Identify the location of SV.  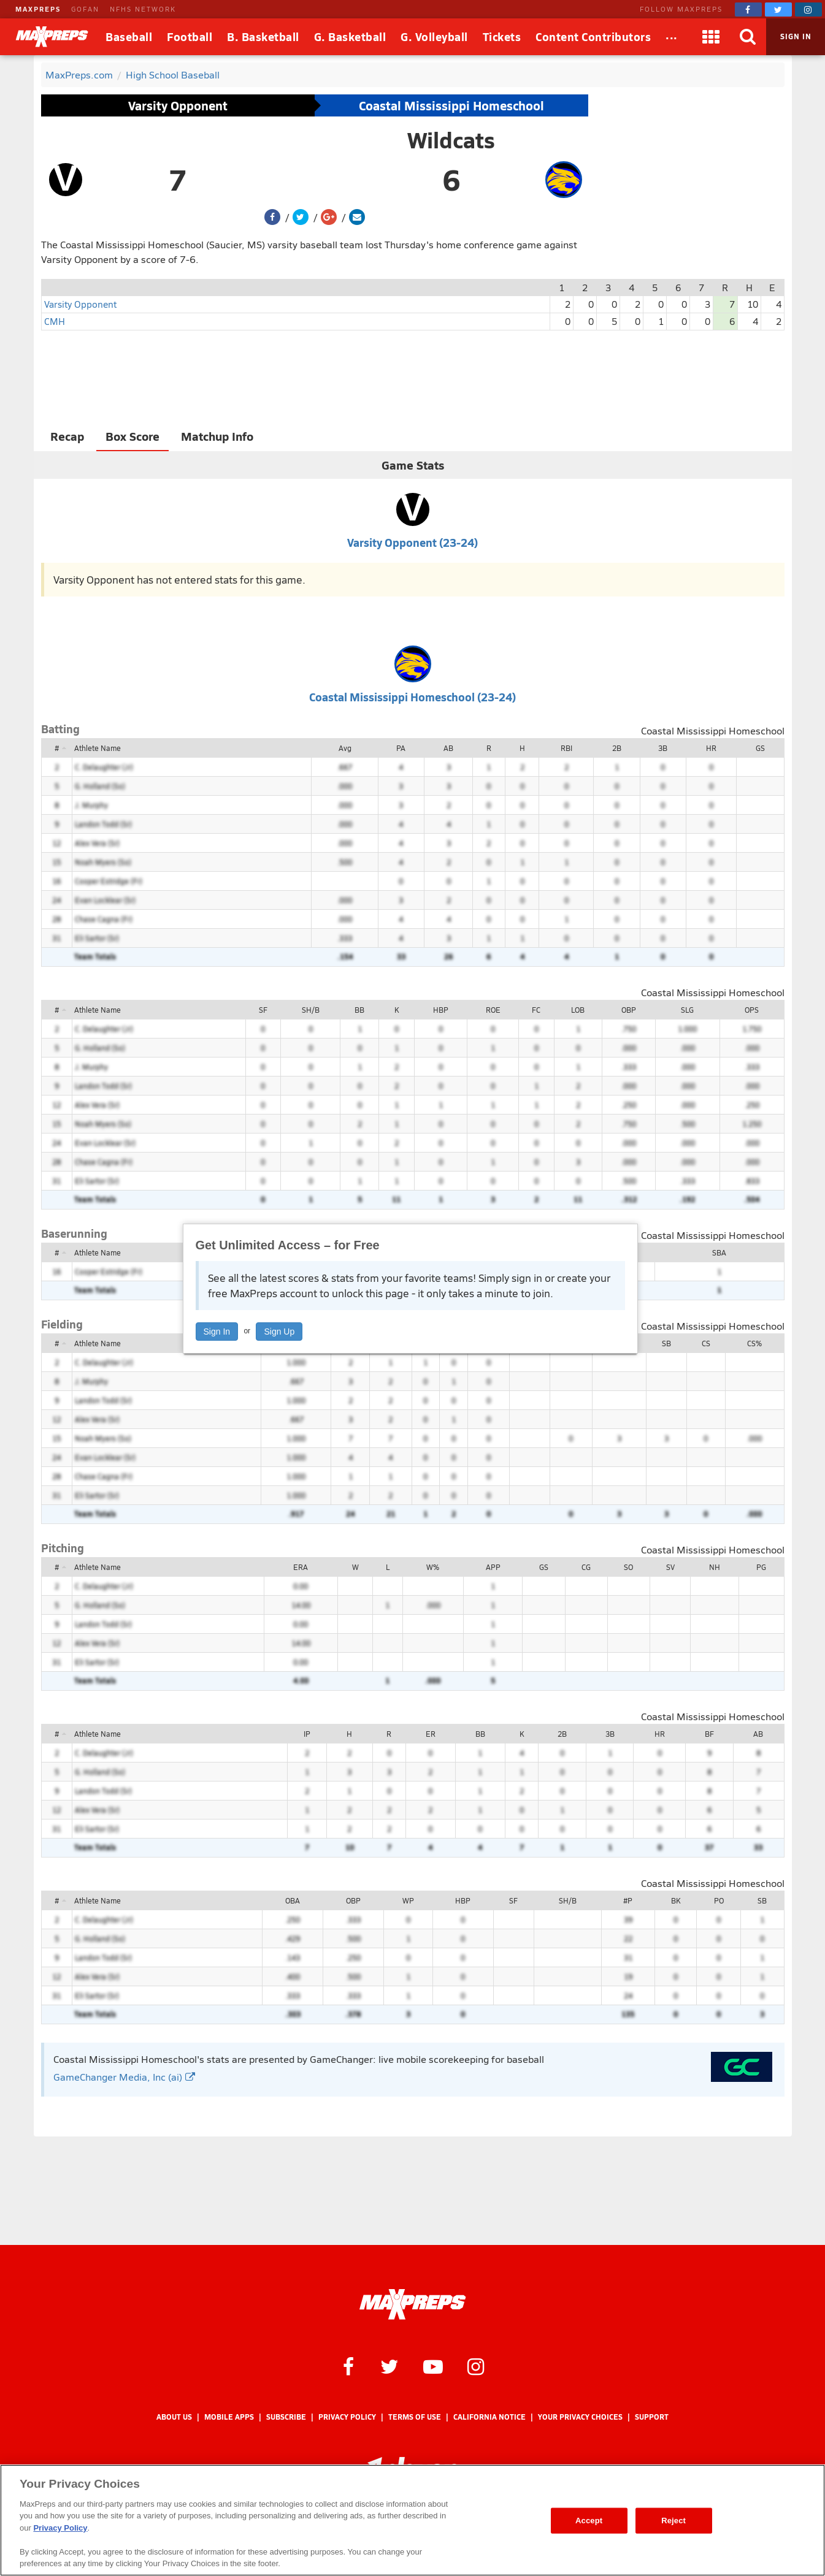
(670, 1567).